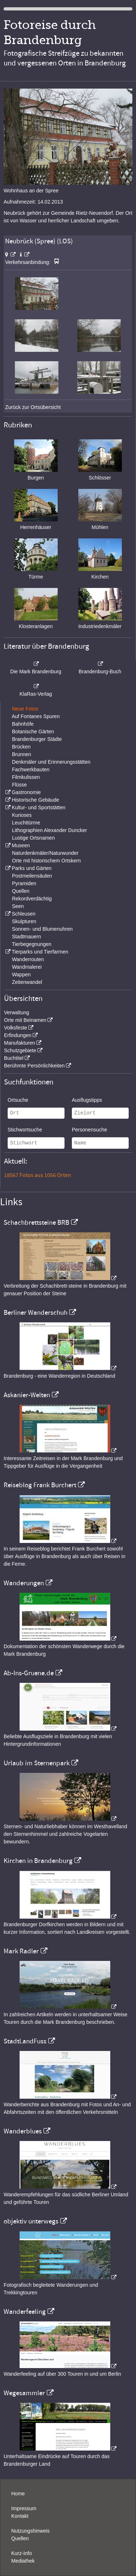 The height and width of the screenshot is (2576, 136). Describe the element at coordinates (33, 407) in the screenshot. I see `Zurück zur Ortsübersicht` at that location.